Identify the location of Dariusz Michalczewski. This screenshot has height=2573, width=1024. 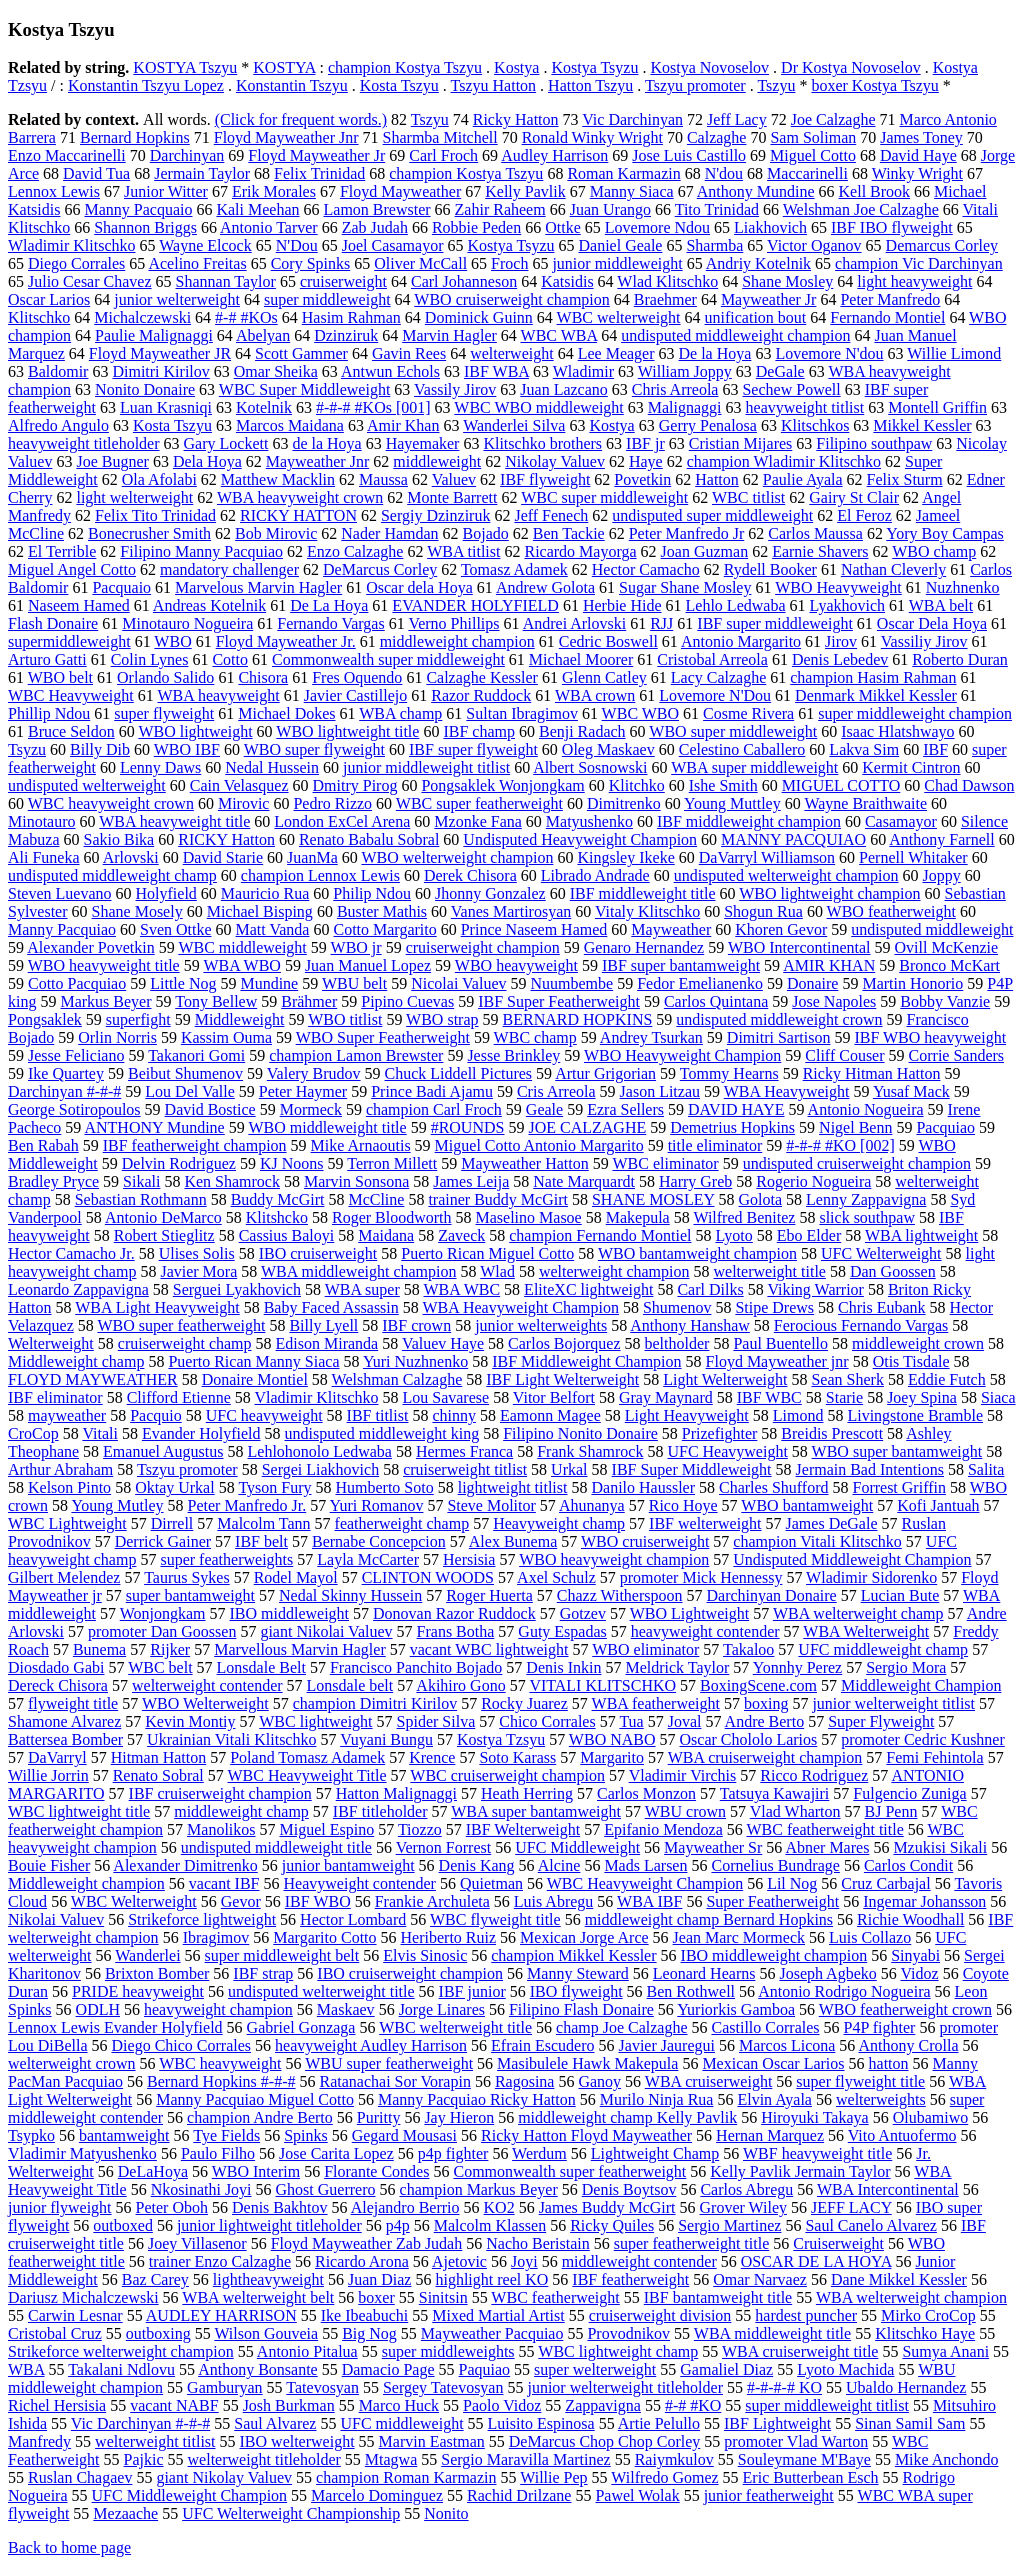
(83, 2297).